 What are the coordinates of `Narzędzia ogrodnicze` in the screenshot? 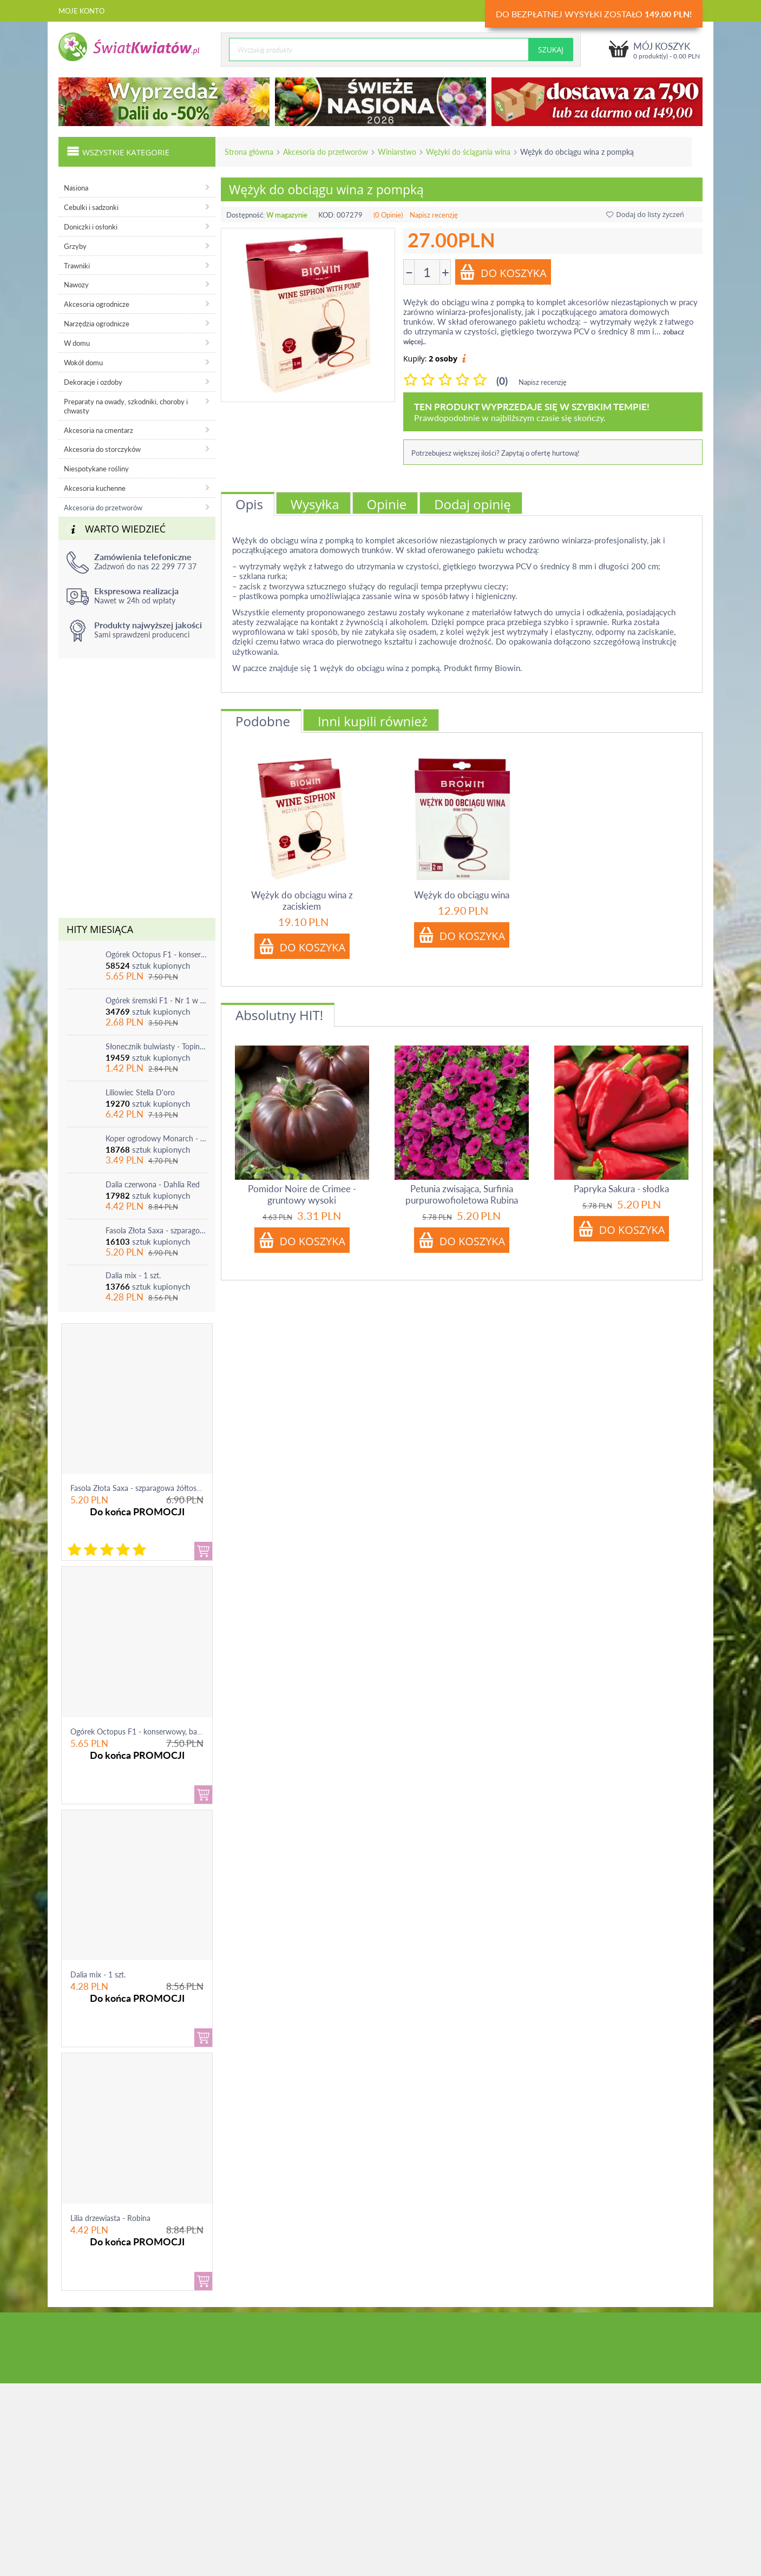 It's located at (96, 323).